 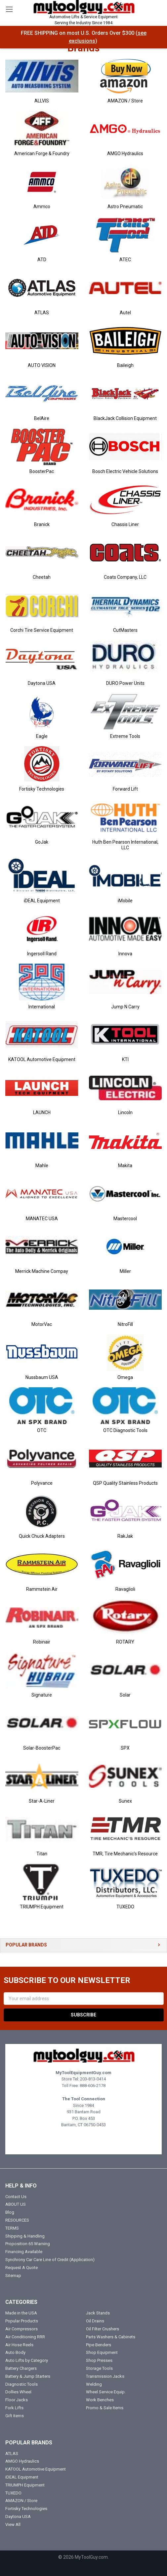 What do you see at coordinates (125, 1218) in the screenshot?
I see `Mastercool` at bounding box center [125, 1218].